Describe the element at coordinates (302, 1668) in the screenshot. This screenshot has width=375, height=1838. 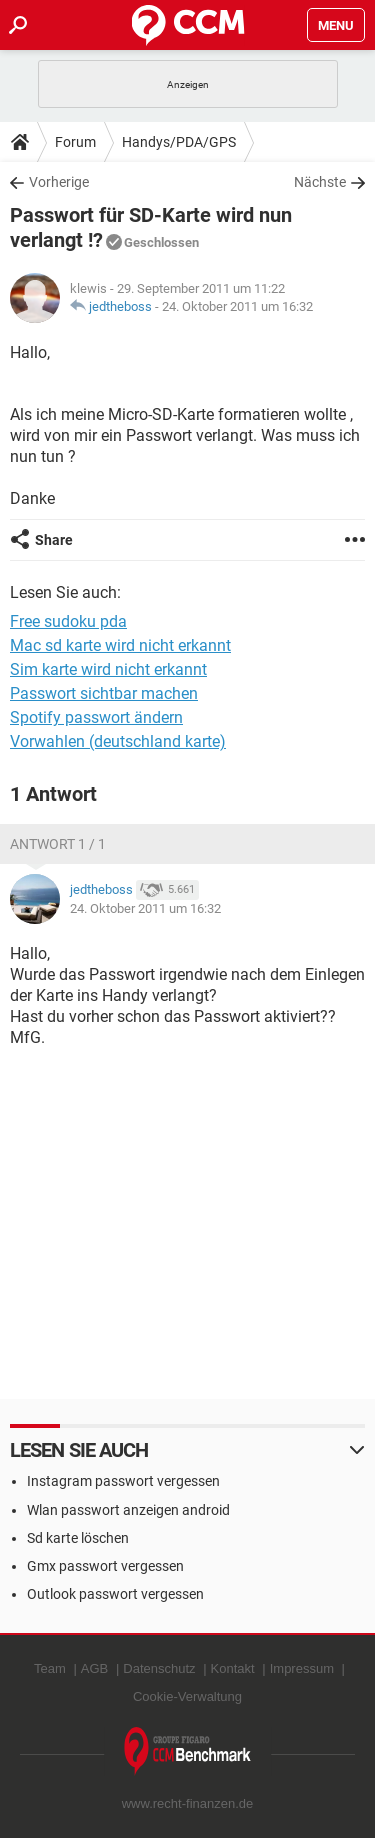
I see `Impressum` at that location.